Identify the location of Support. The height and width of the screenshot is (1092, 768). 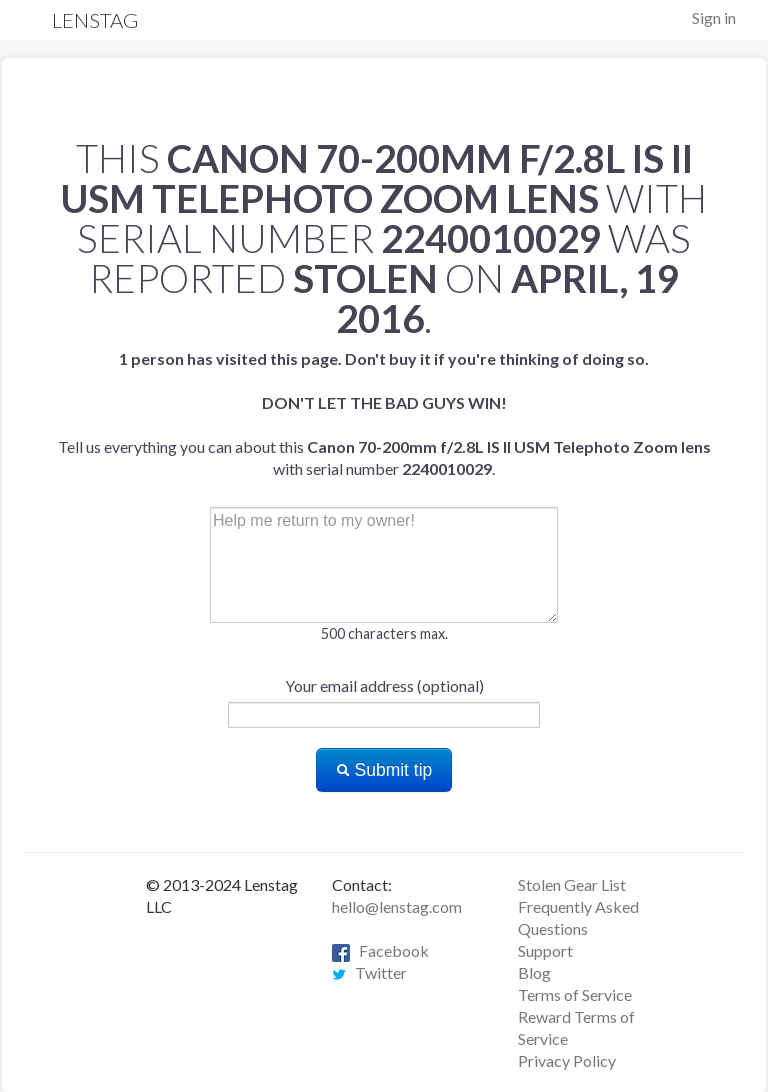
(545, 950).